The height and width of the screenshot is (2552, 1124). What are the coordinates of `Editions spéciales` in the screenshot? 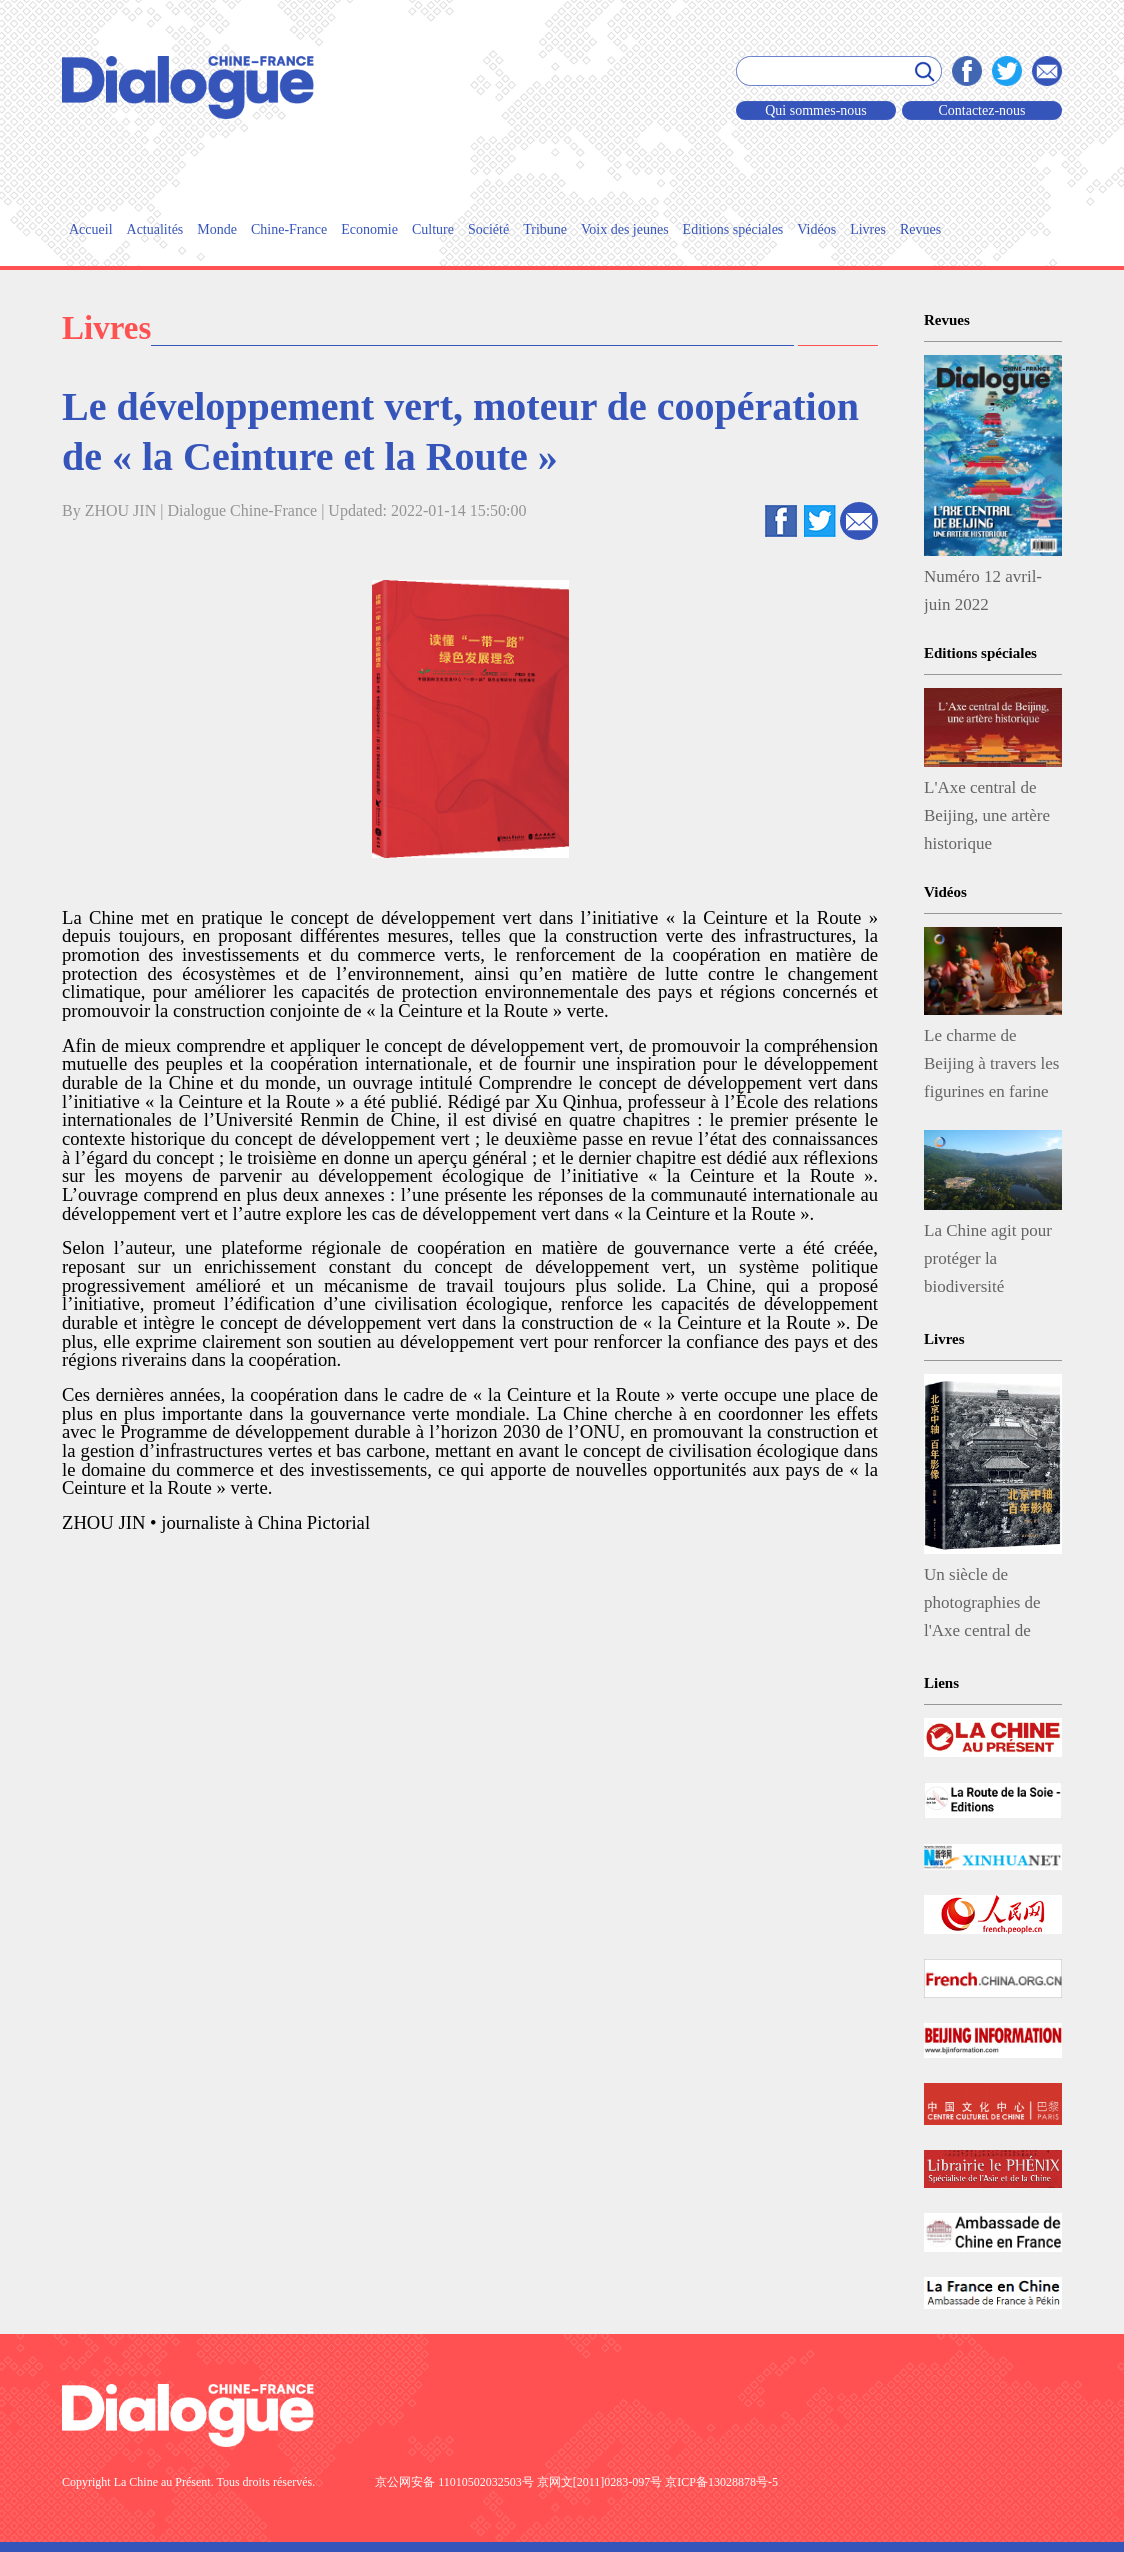 It's located at (733, 229).